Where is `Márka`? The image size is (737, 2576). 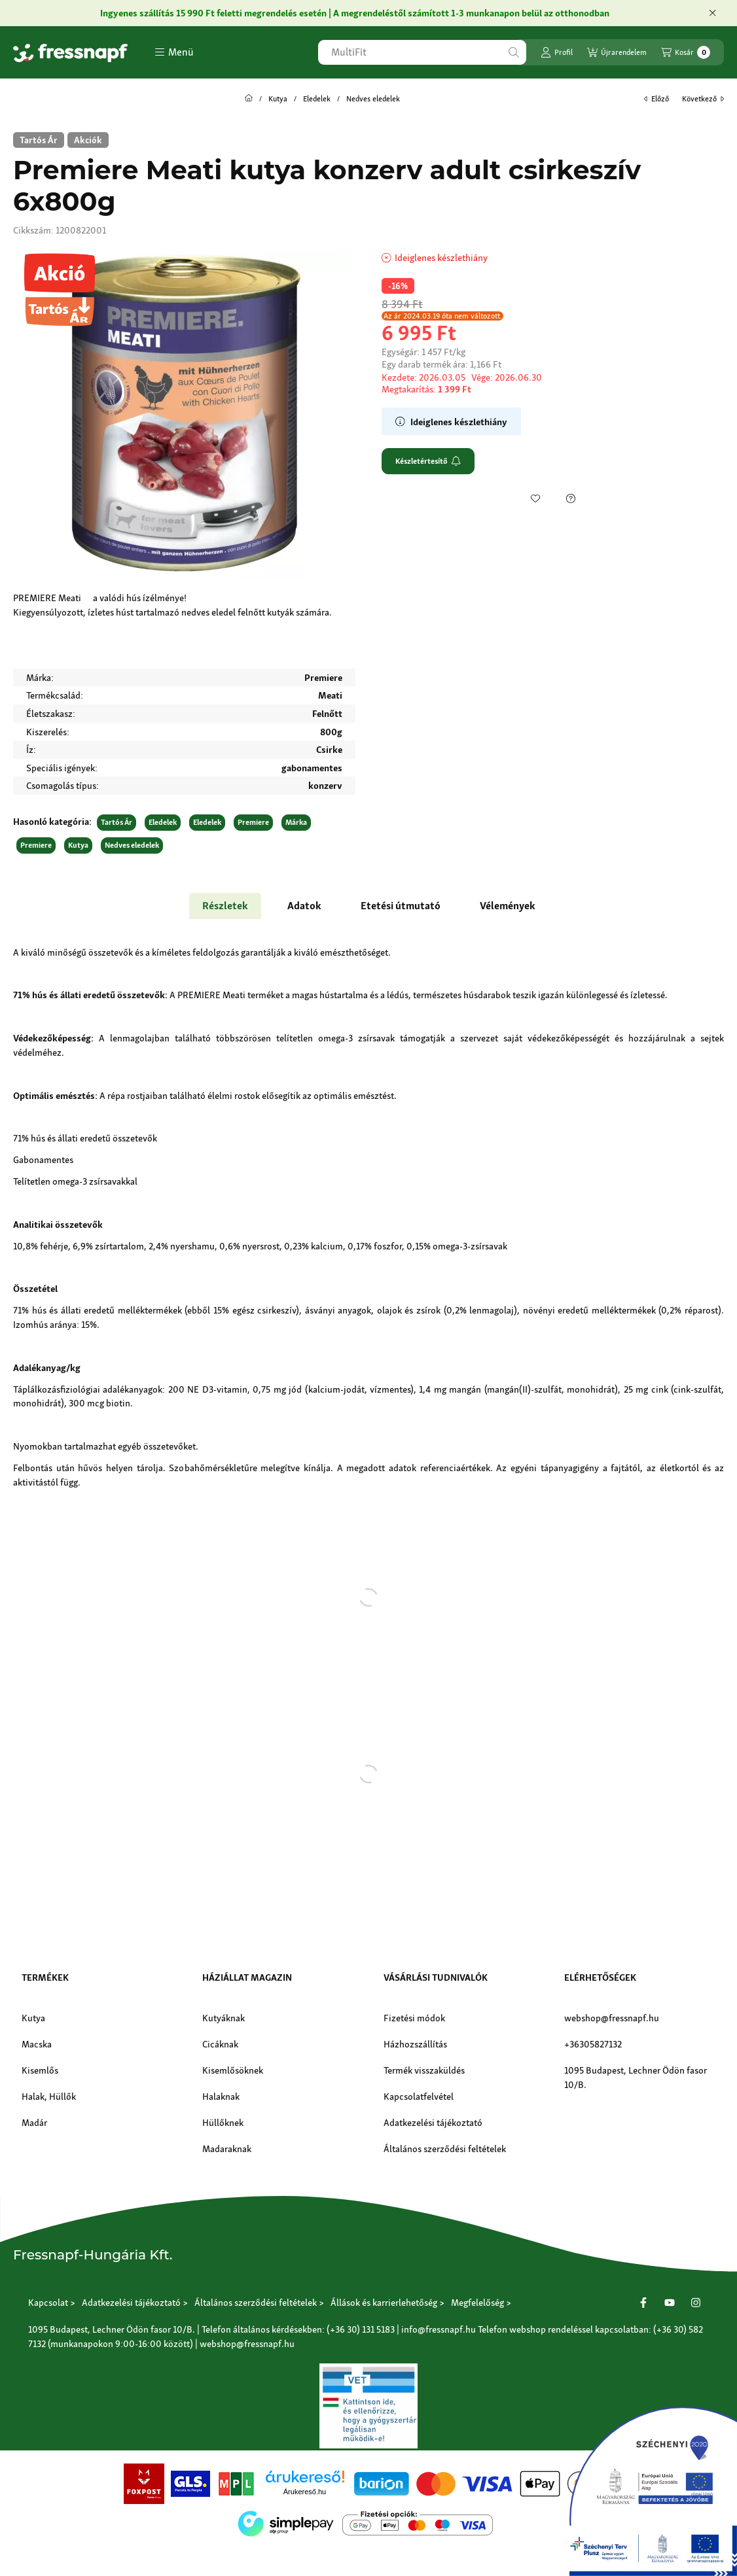 Márka is located at coordinates (296, 822).